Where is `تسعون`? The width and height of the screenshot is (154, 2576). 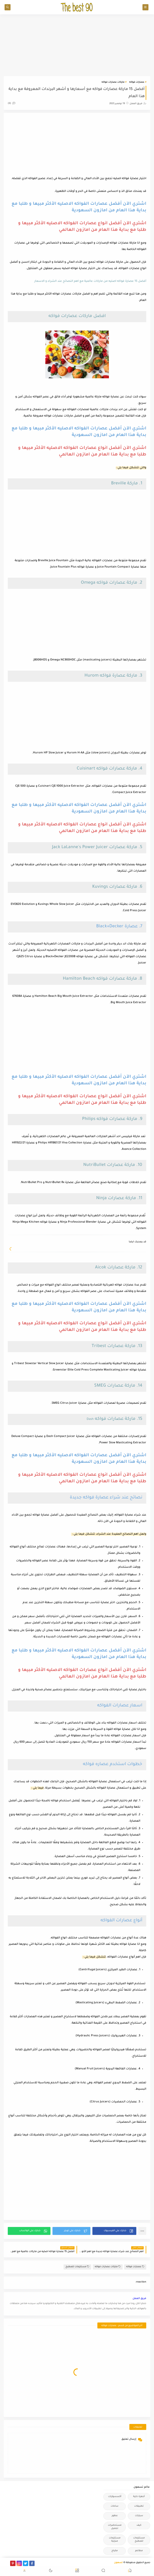 تسعون is located at coordinates (118, 2562).